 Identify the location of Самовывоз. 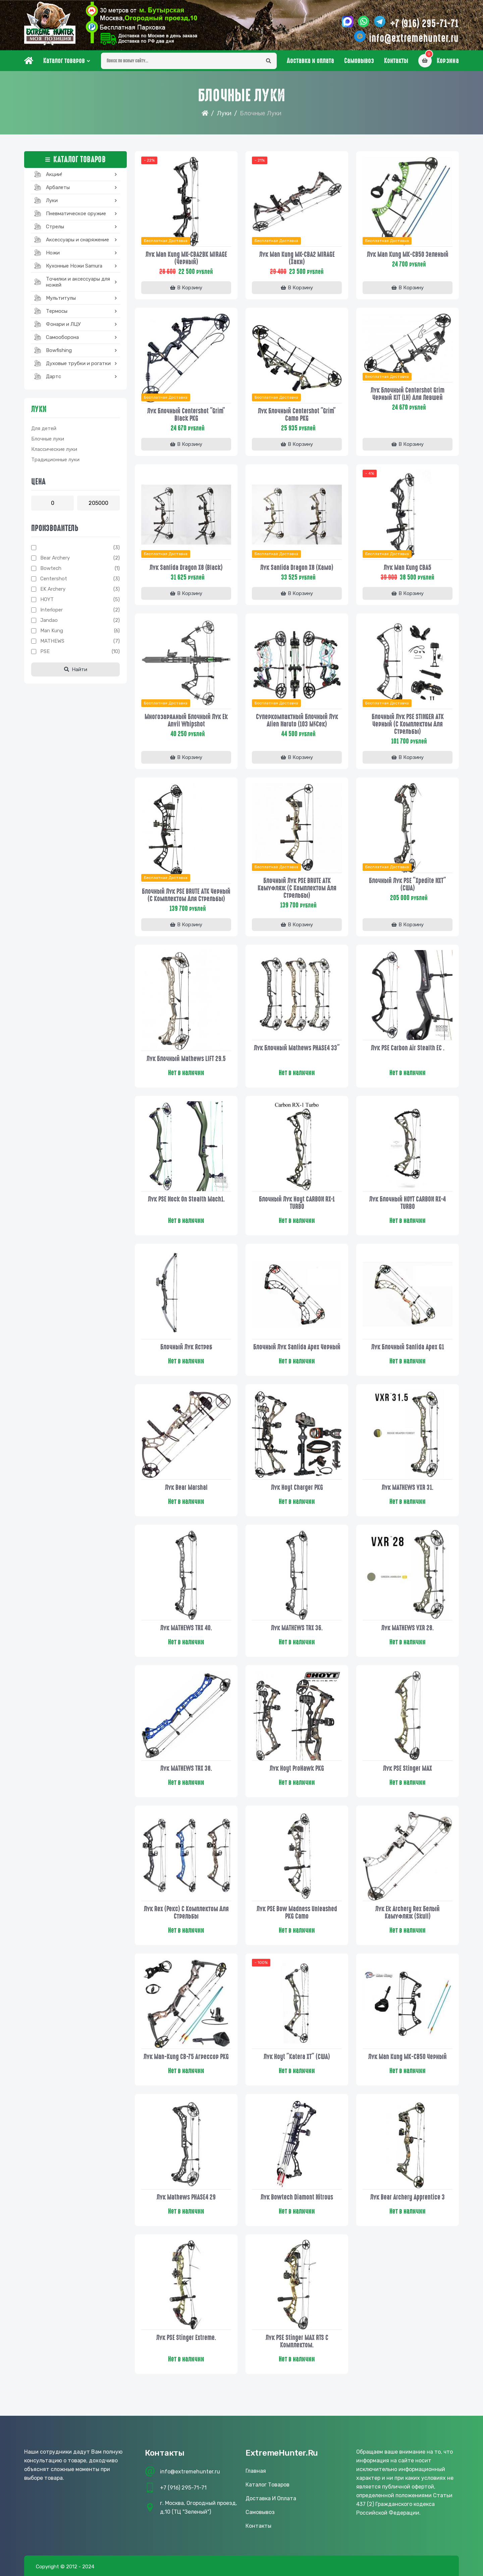
(359, 60).